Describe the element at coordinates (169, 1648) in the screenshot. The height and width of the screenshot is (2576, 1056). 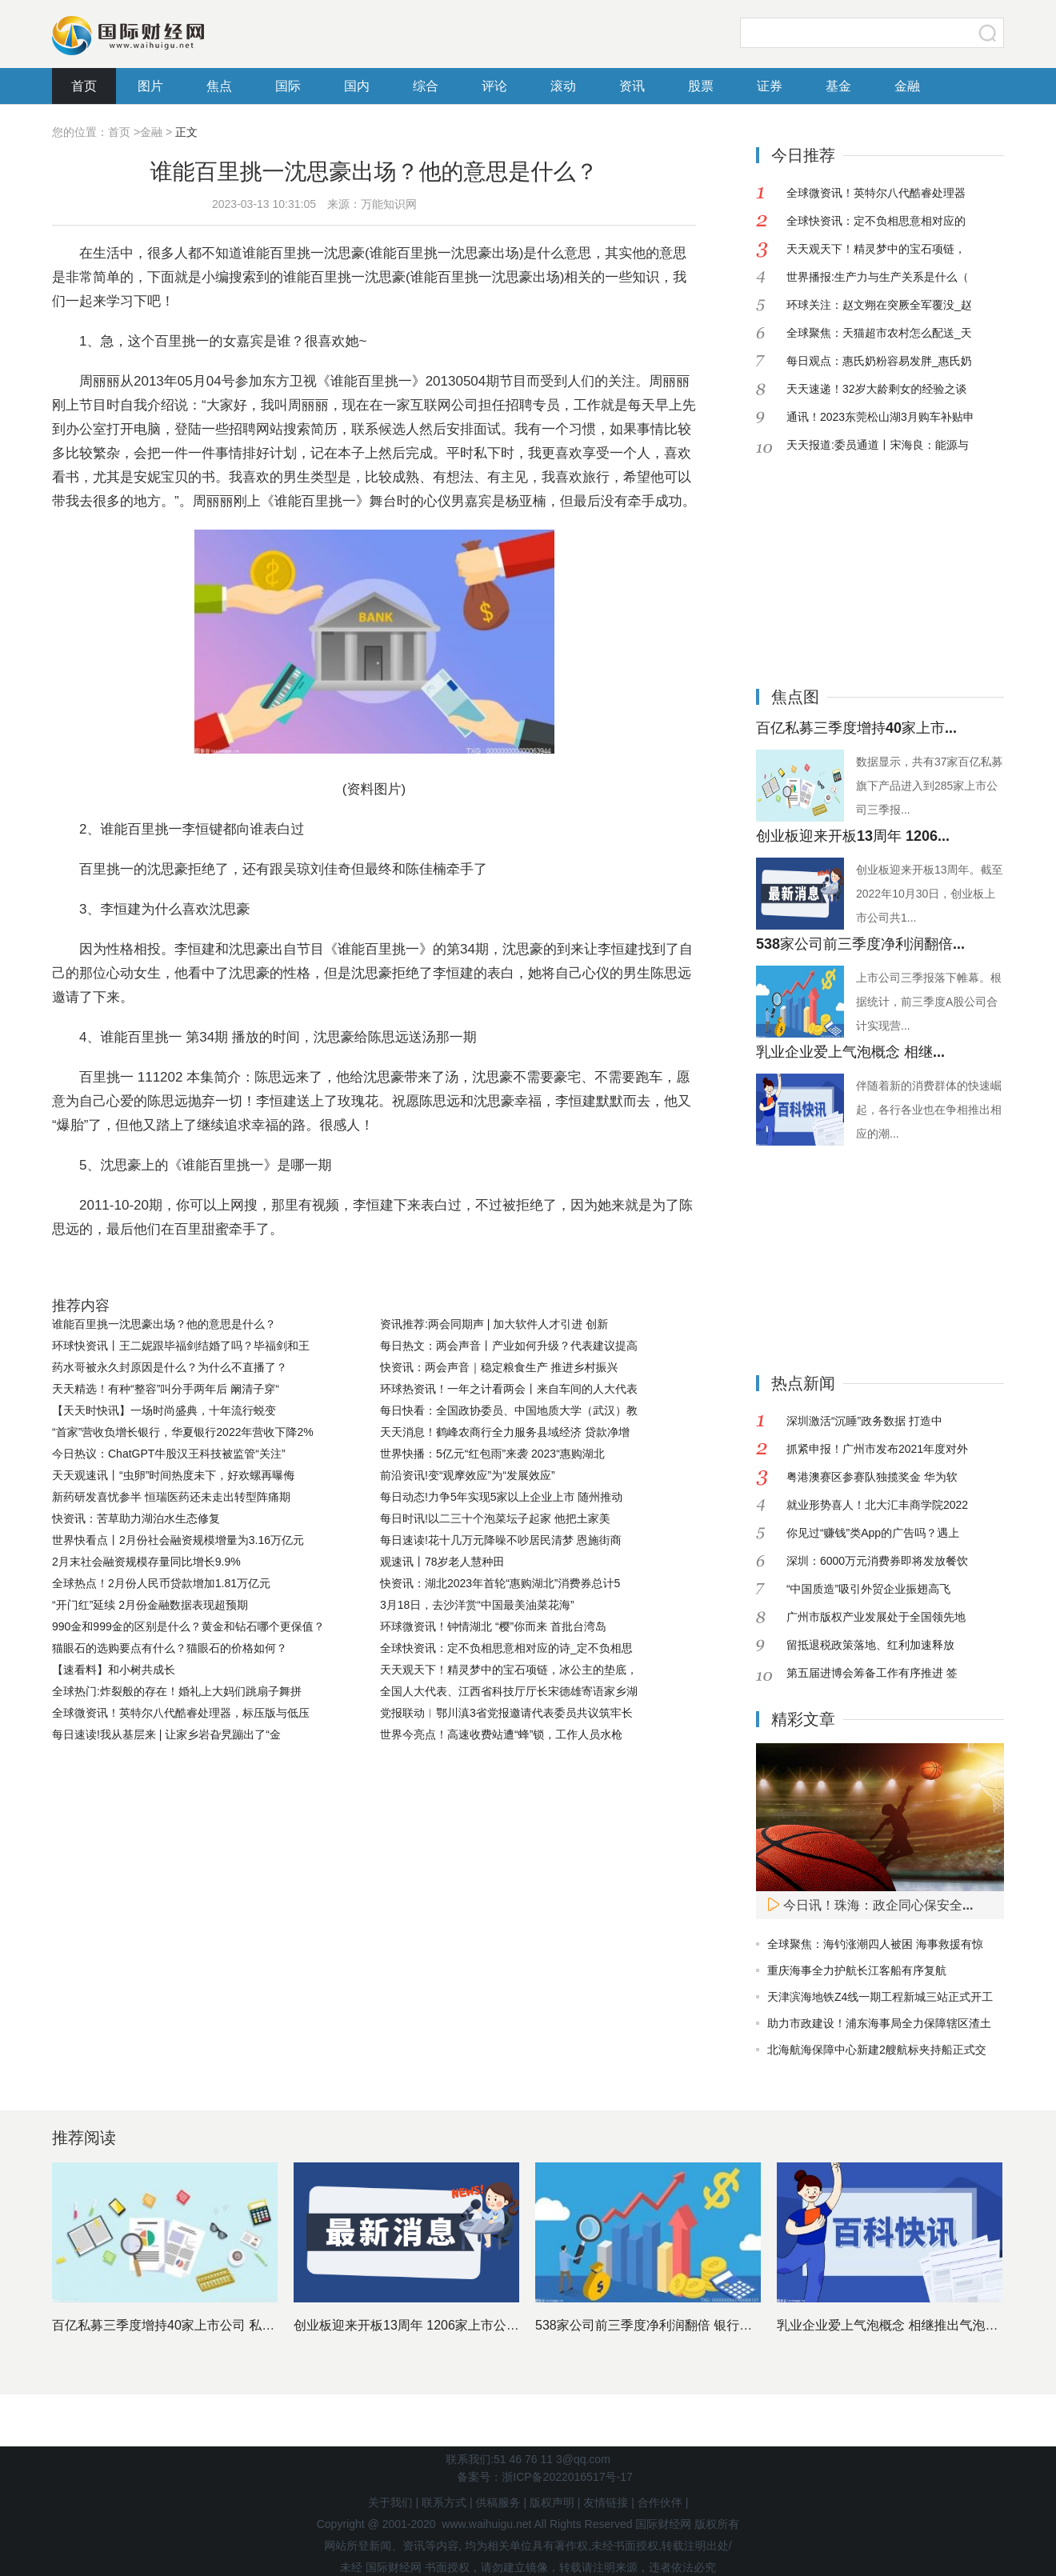
I see `猫眼石的选购要点有什么？猫眼石的价格如何？` at that location.